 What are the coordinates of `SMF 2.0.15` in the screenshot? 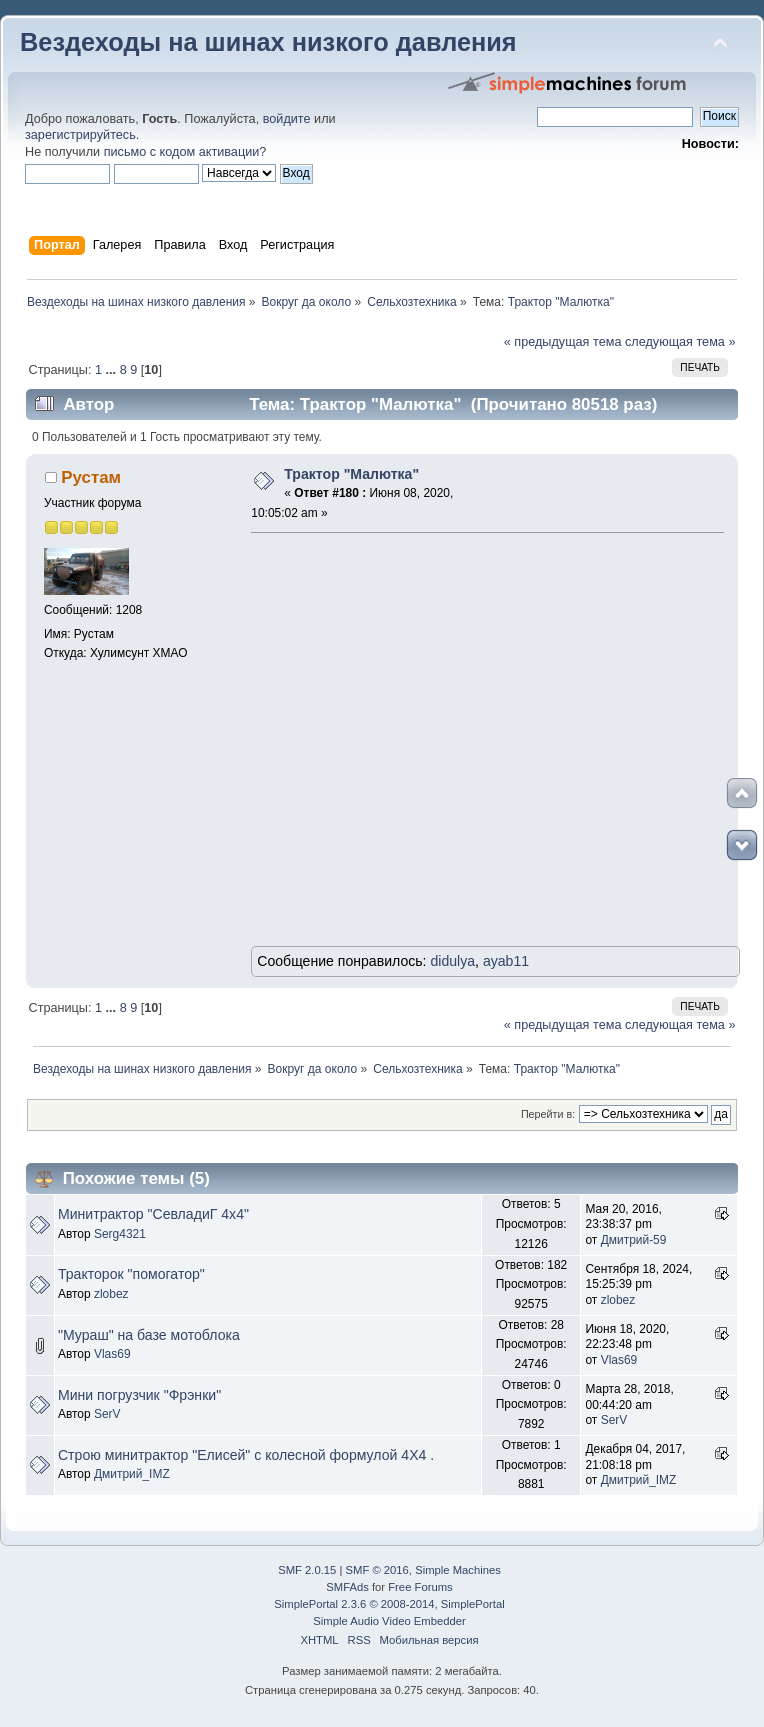 It's located at (307, 1570).